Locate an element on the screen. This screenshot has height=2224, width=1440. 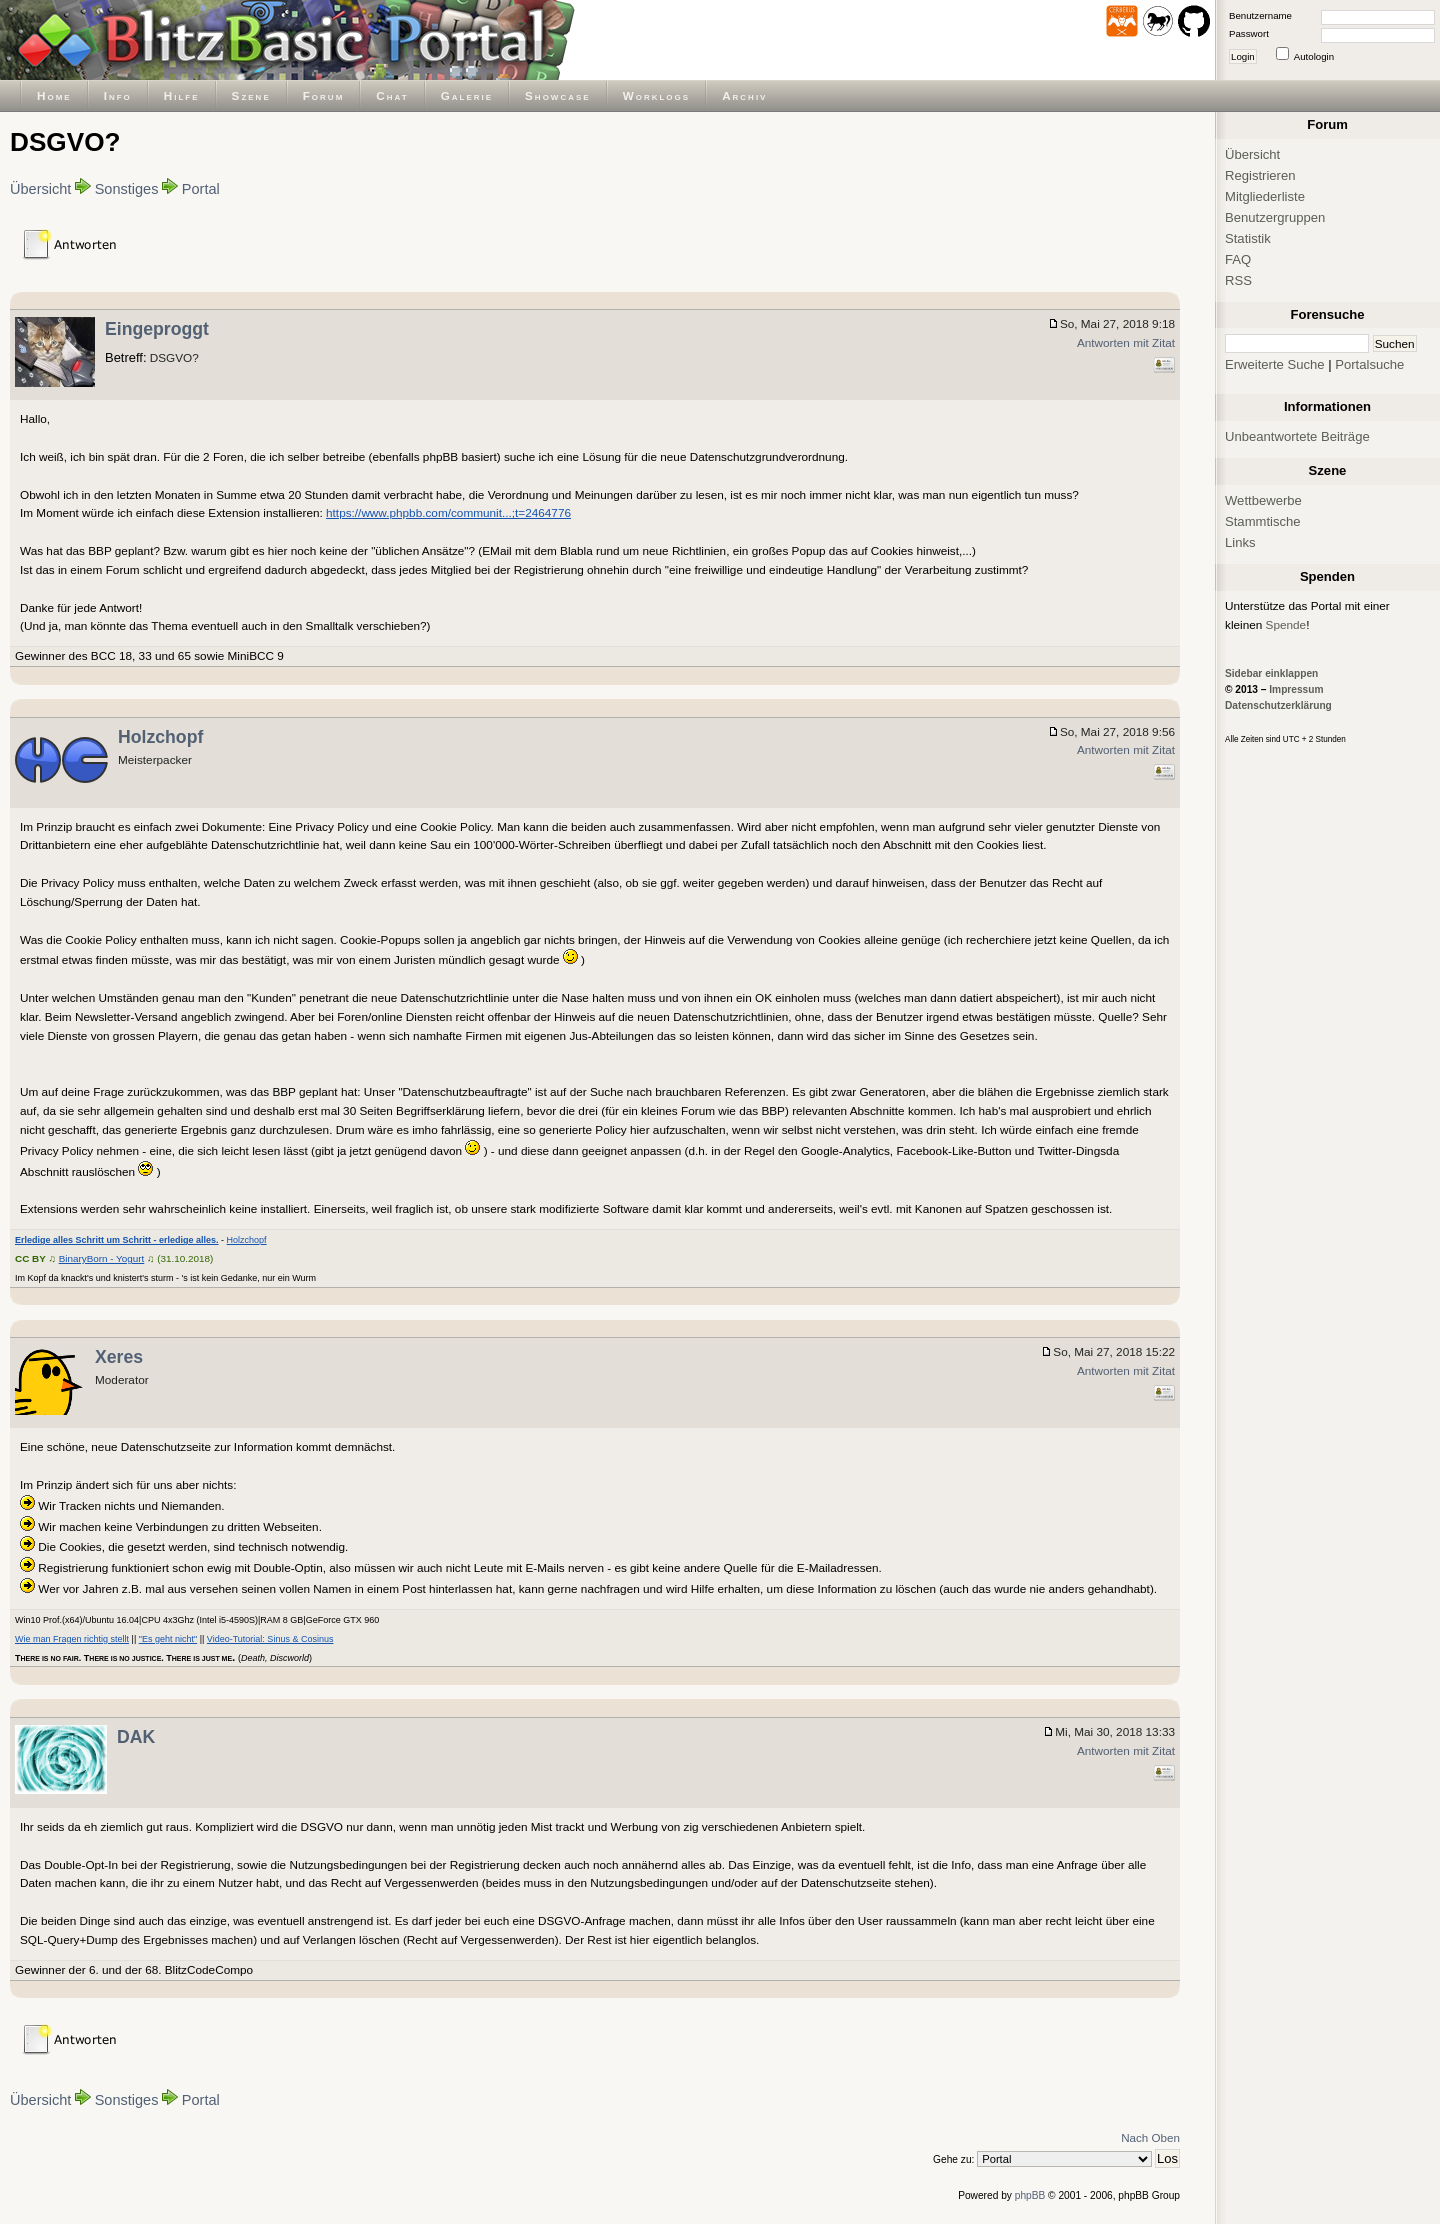
Erledige alles Schritt um Schritt - erledige alles. is located at coordinates (117, 1240).